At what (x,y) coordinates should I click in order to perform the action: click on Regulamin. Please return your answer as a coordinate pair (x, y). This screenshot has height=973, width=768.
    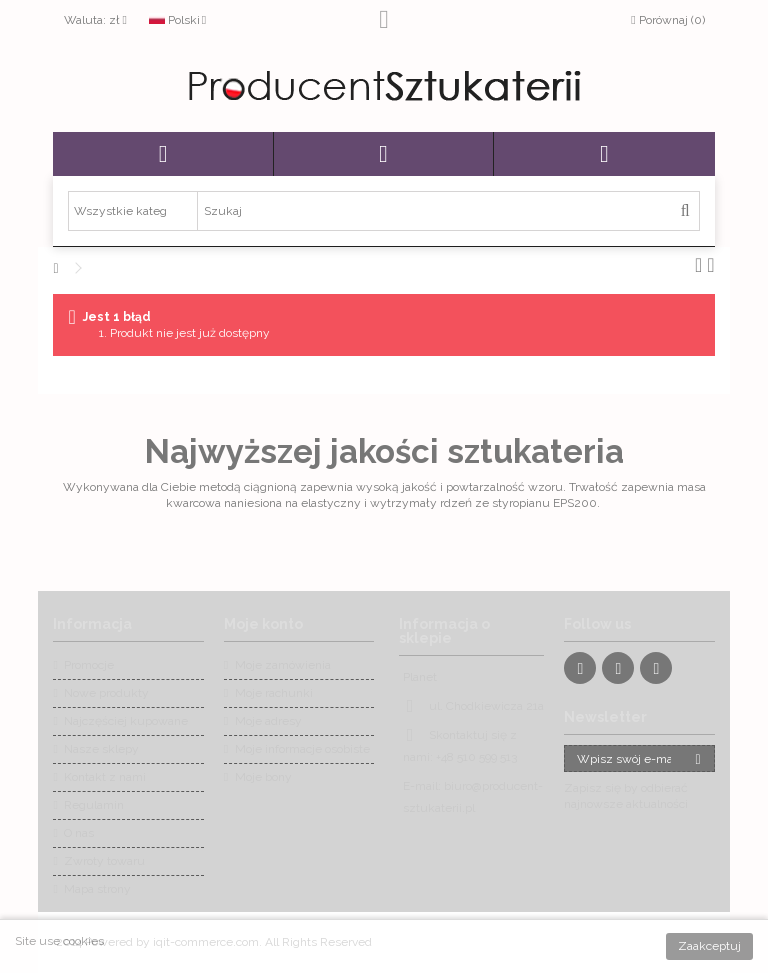
    Looking at the image, I should click on (94, 805).